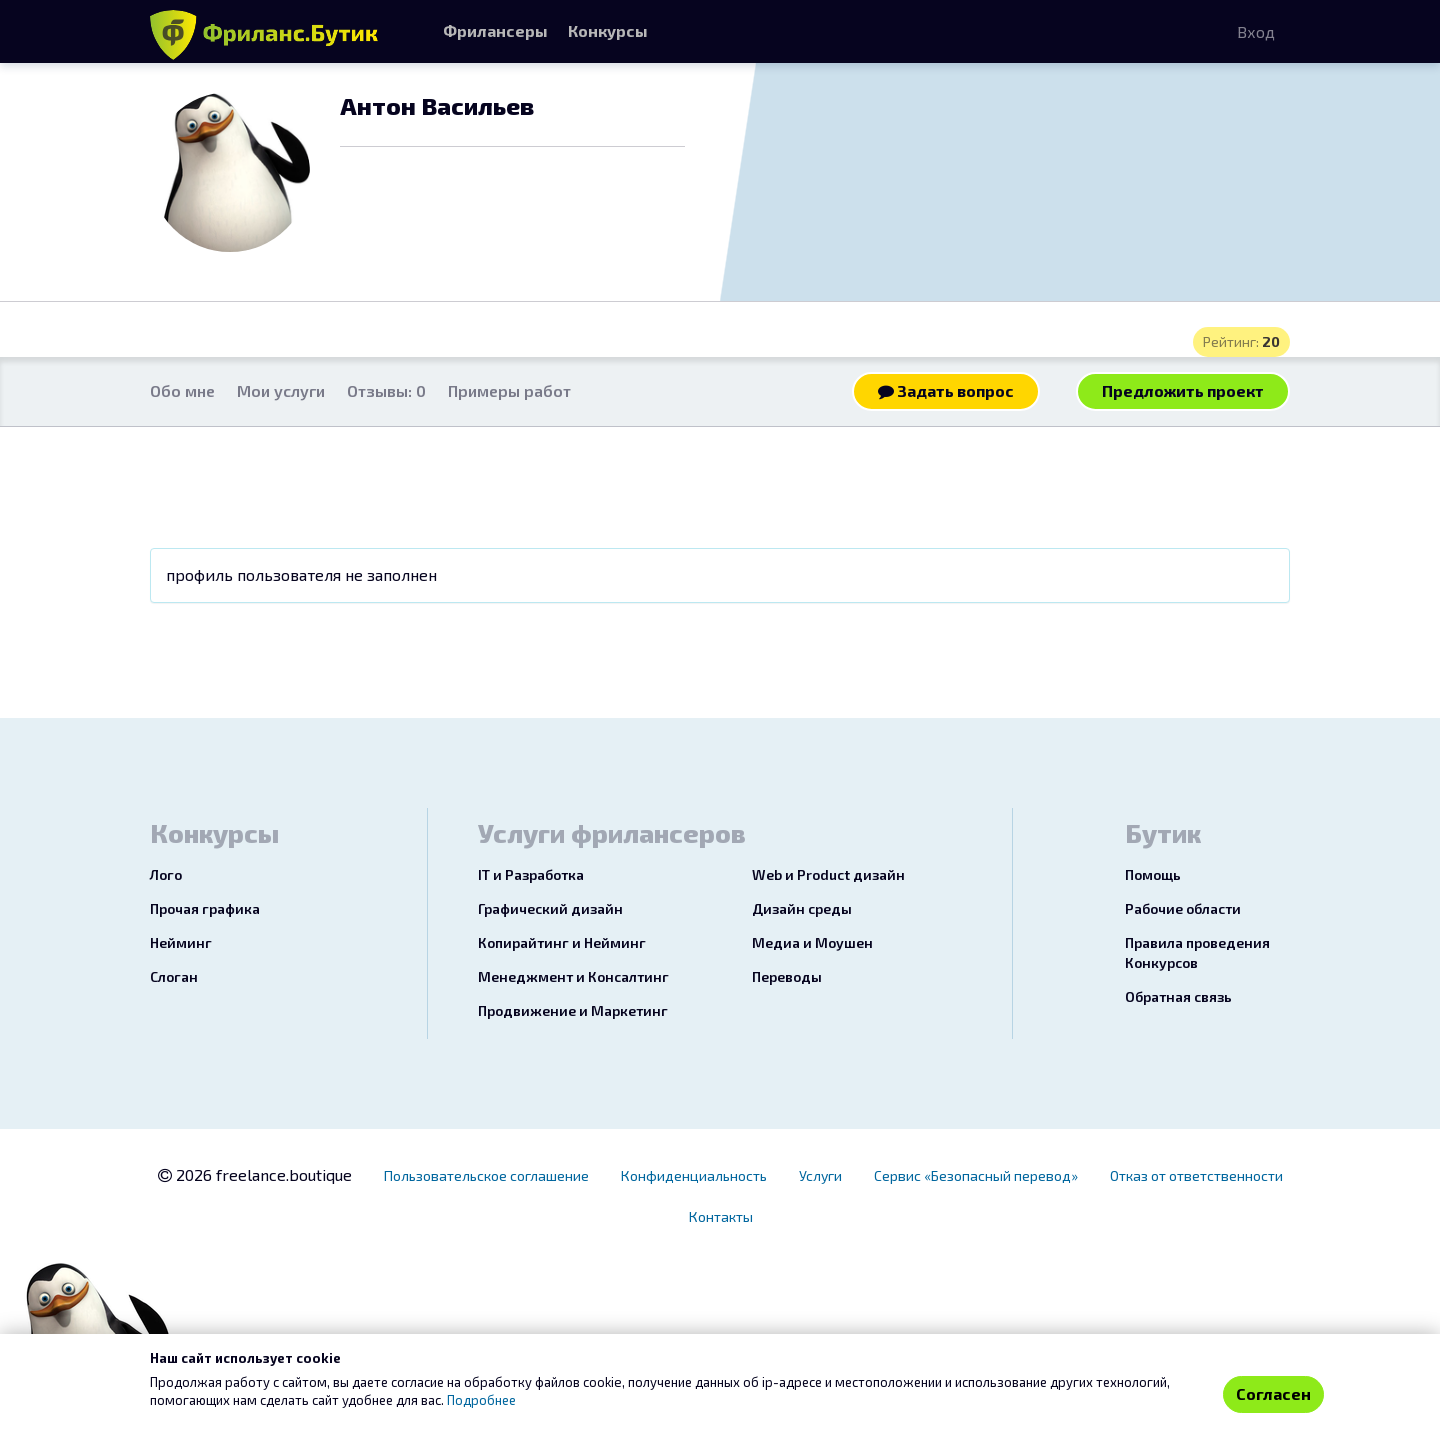 The image size is (1440, 1439). Describe the element at coordinates (946, 390) in the screenshot. I see `Задать вопрос` at that location.